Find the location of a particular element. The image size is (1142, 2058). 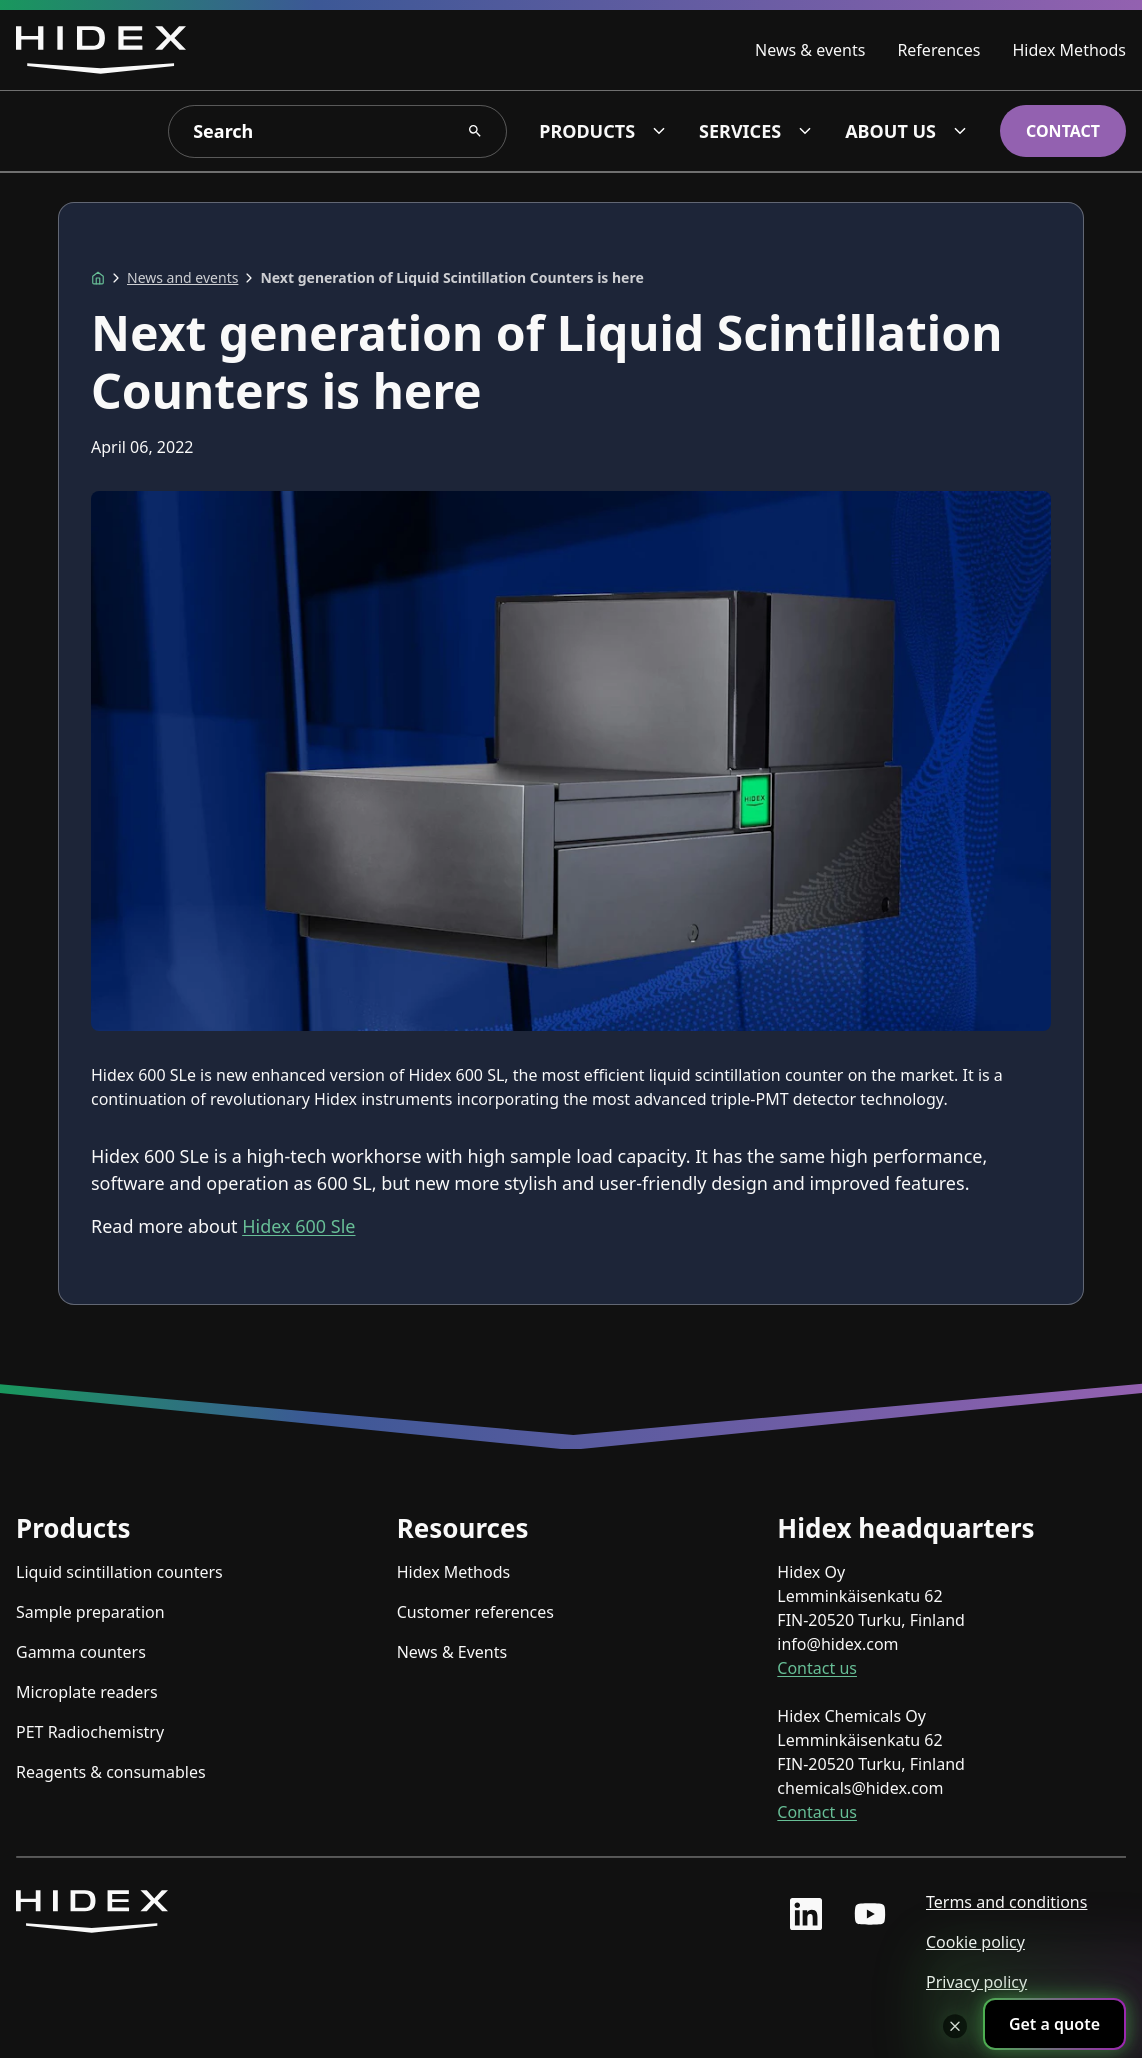

Liquid scintillation counters is located at coordinates (119, 1572).